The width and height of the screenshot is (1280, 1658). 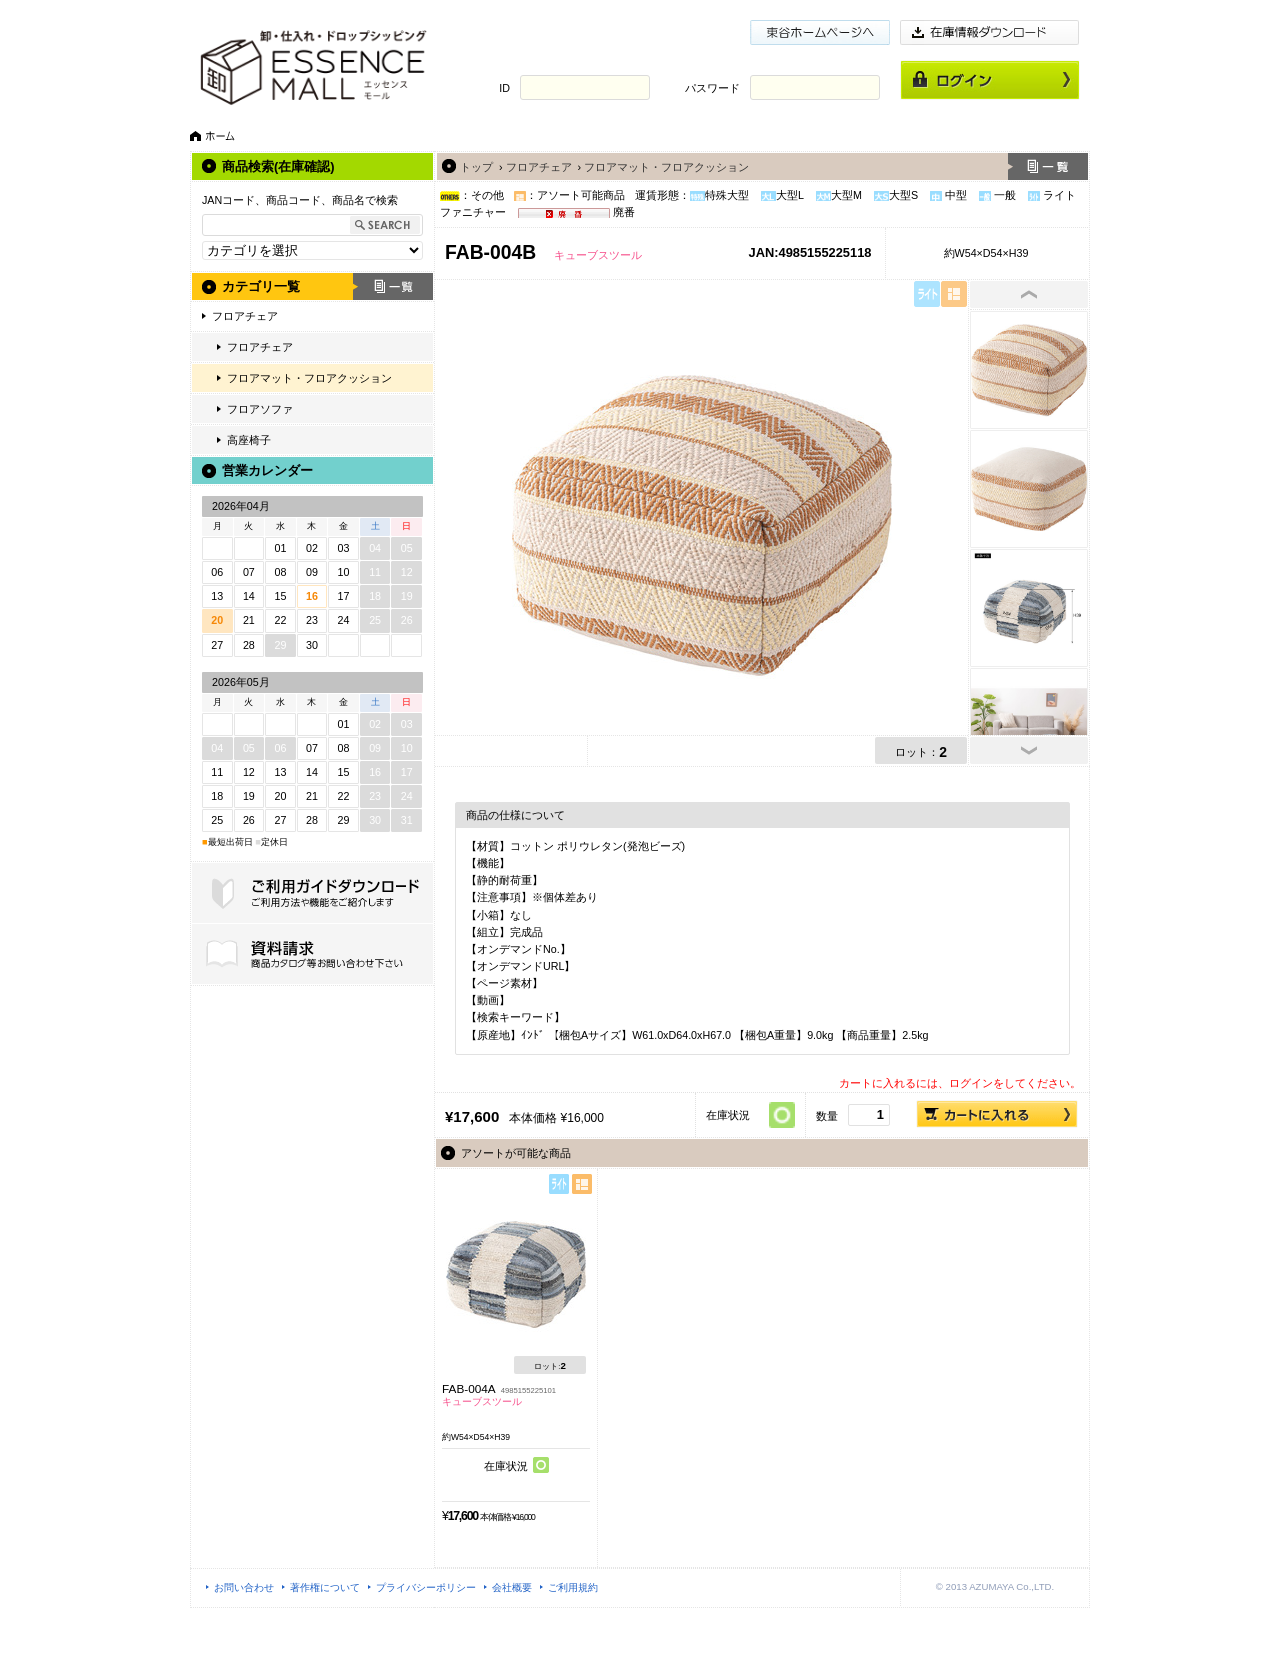 What do you see at coordinates (244, 1587) in the screenshot?
I see `お問い合わせ` at bounding box center [244, 1587].